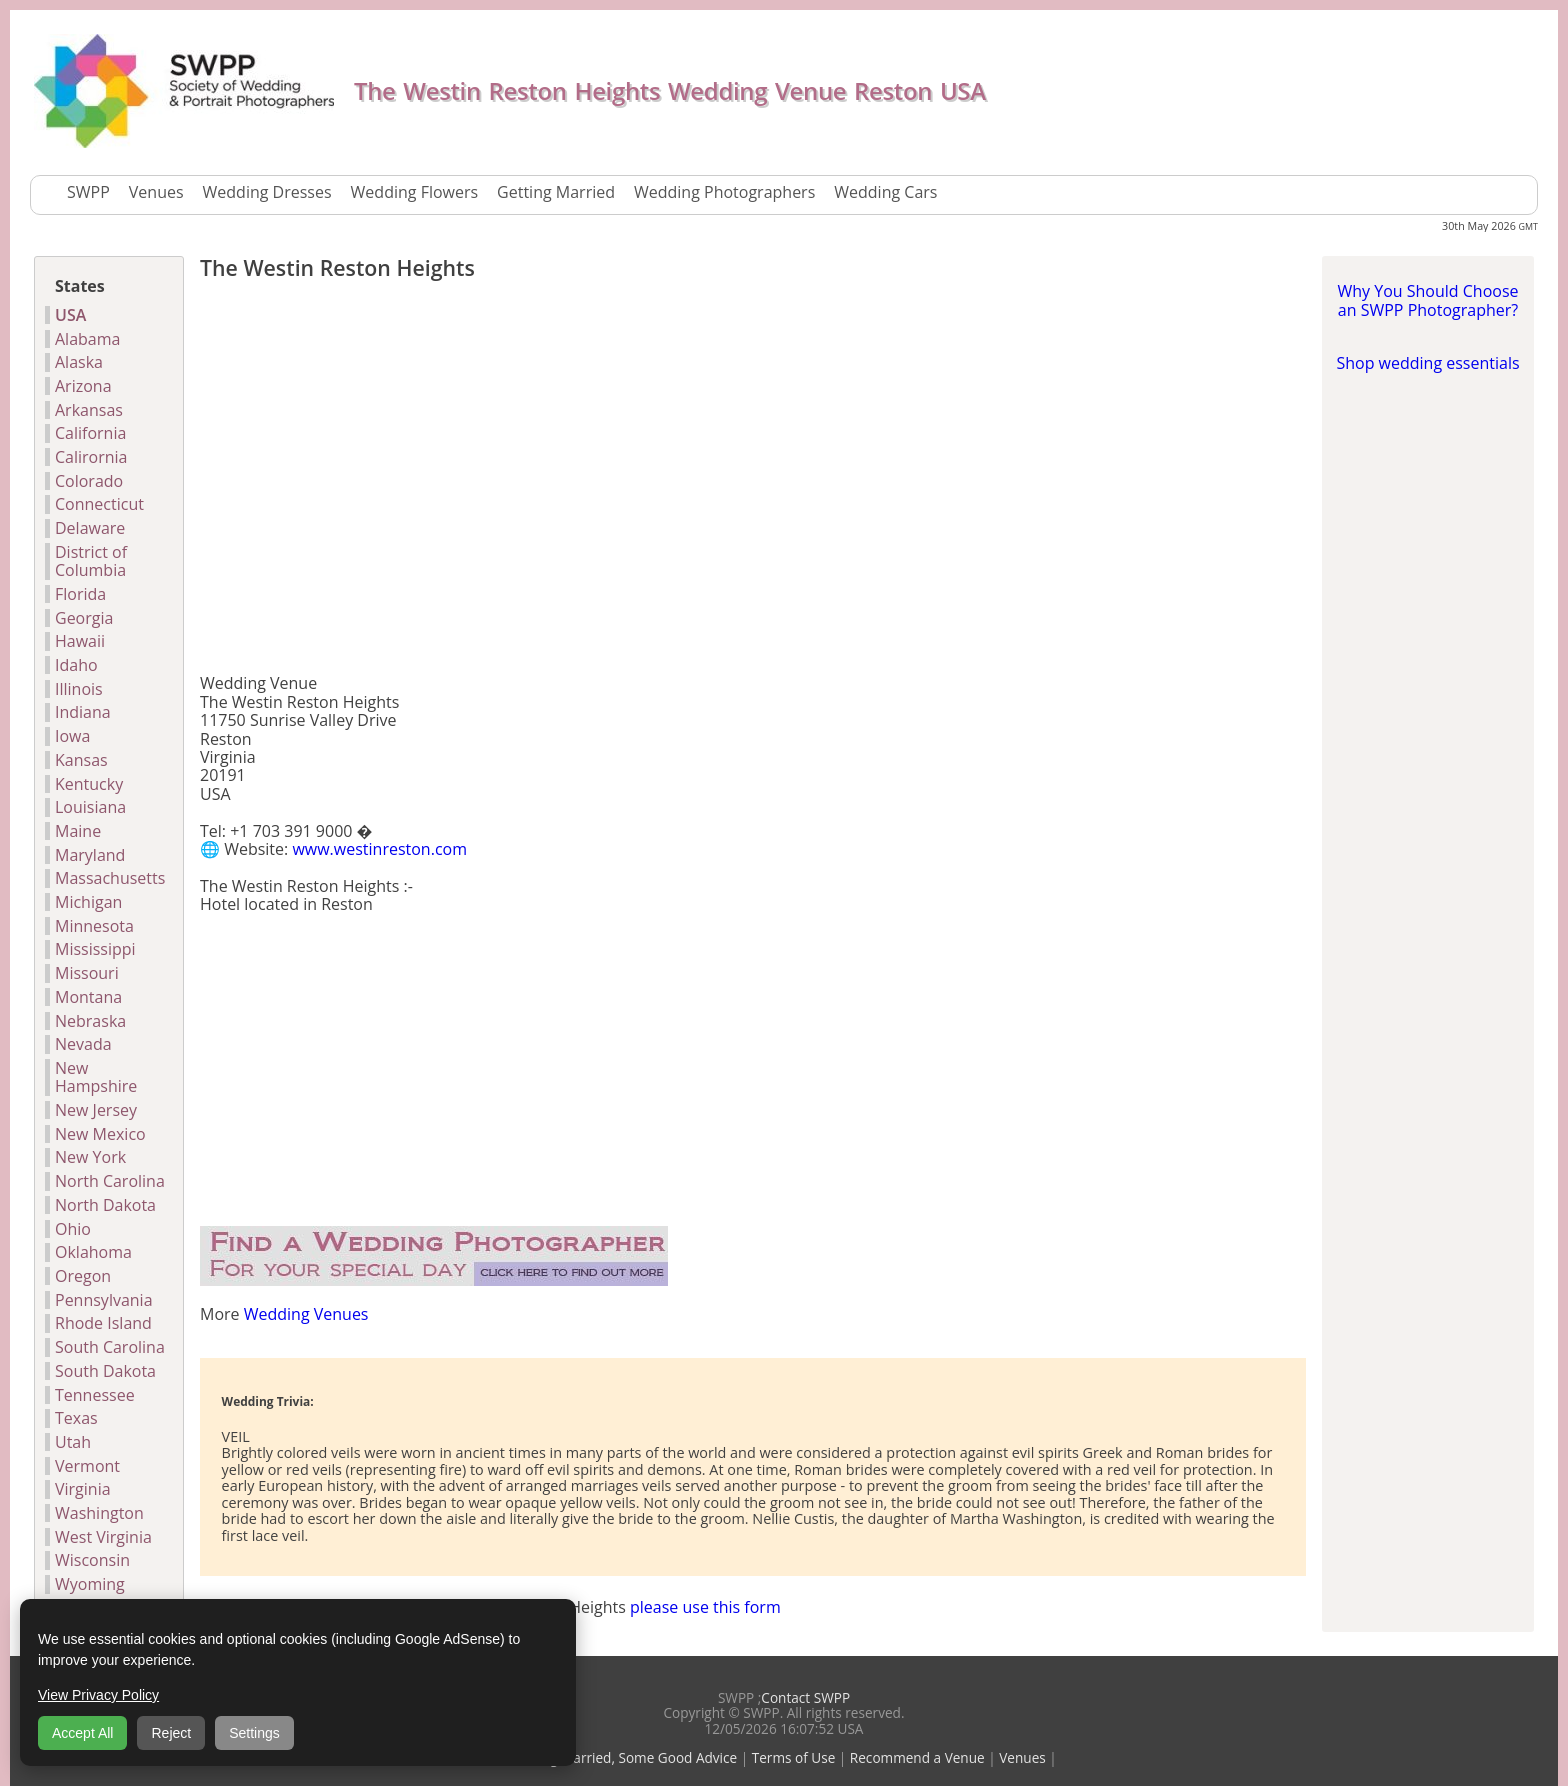 This screenshot has width=1568, height=1786. Describe the element at coordinates (917, 1757) in the screenshot. I see `Recommend a Venue` at that location.